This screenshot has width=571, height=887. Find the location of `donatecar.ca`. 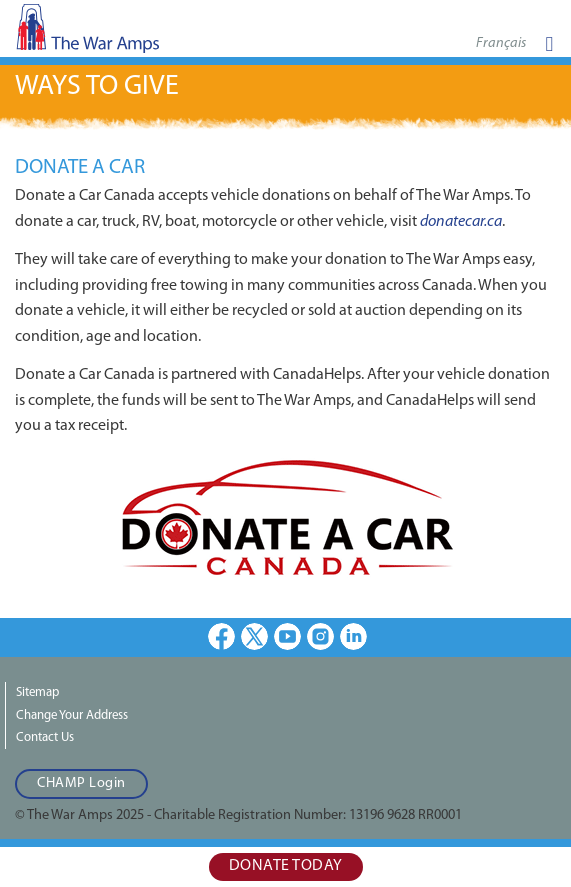

donatecar.ca is located at coordinates (461, 222).